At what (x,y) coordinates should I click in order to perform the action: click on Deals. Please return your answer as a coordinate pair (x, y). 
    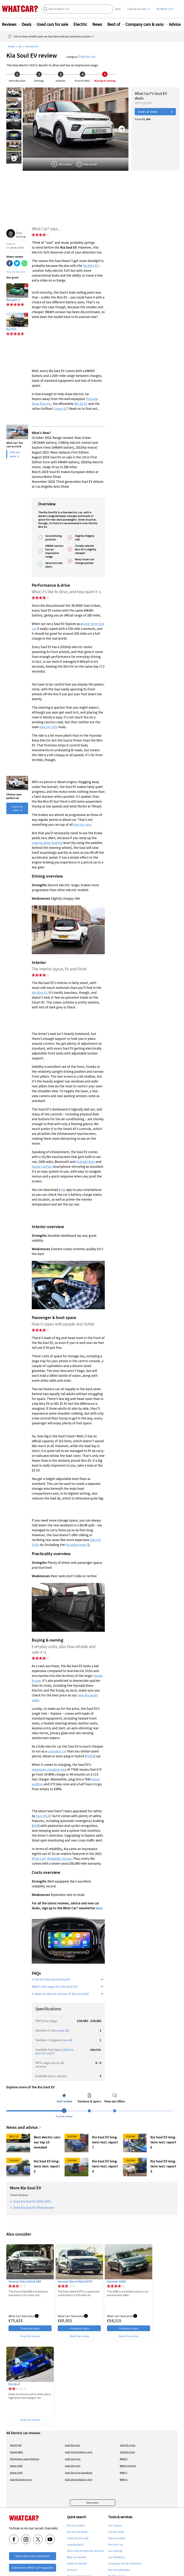
    Looking at the image, I should click on (29, 24).